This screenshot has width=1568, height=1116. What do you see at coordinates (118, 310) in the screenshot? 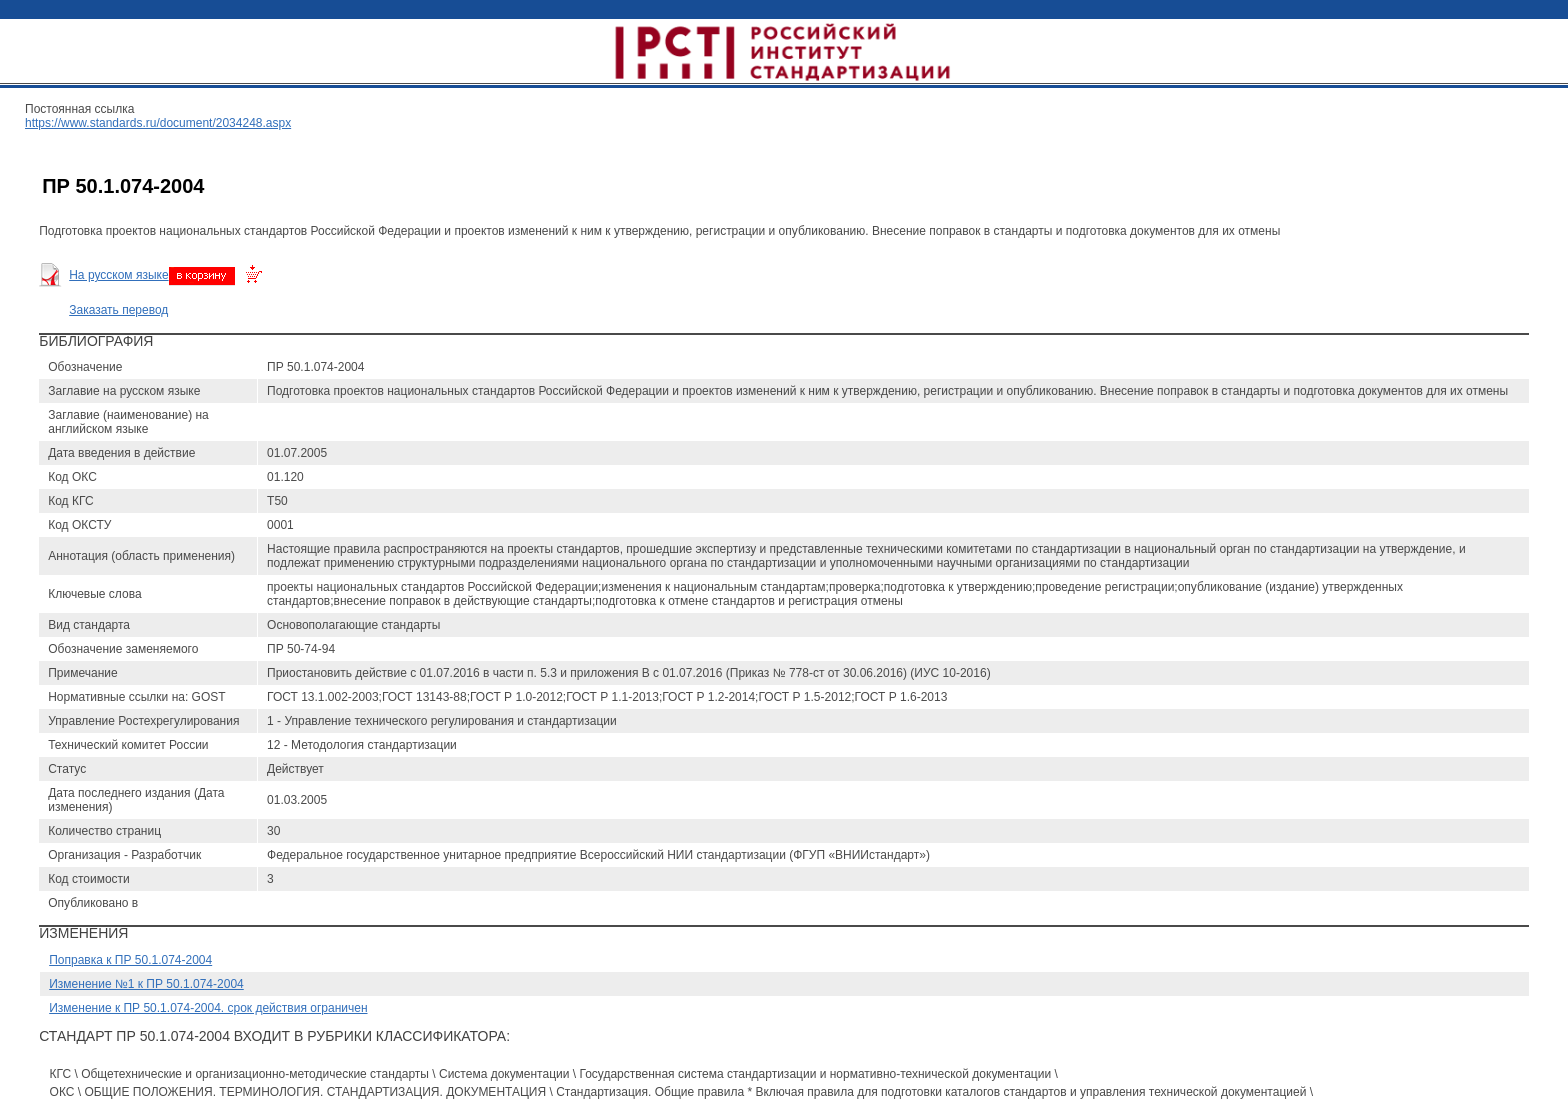
I see `Заказать перевод` at bounding box center [118, 310].